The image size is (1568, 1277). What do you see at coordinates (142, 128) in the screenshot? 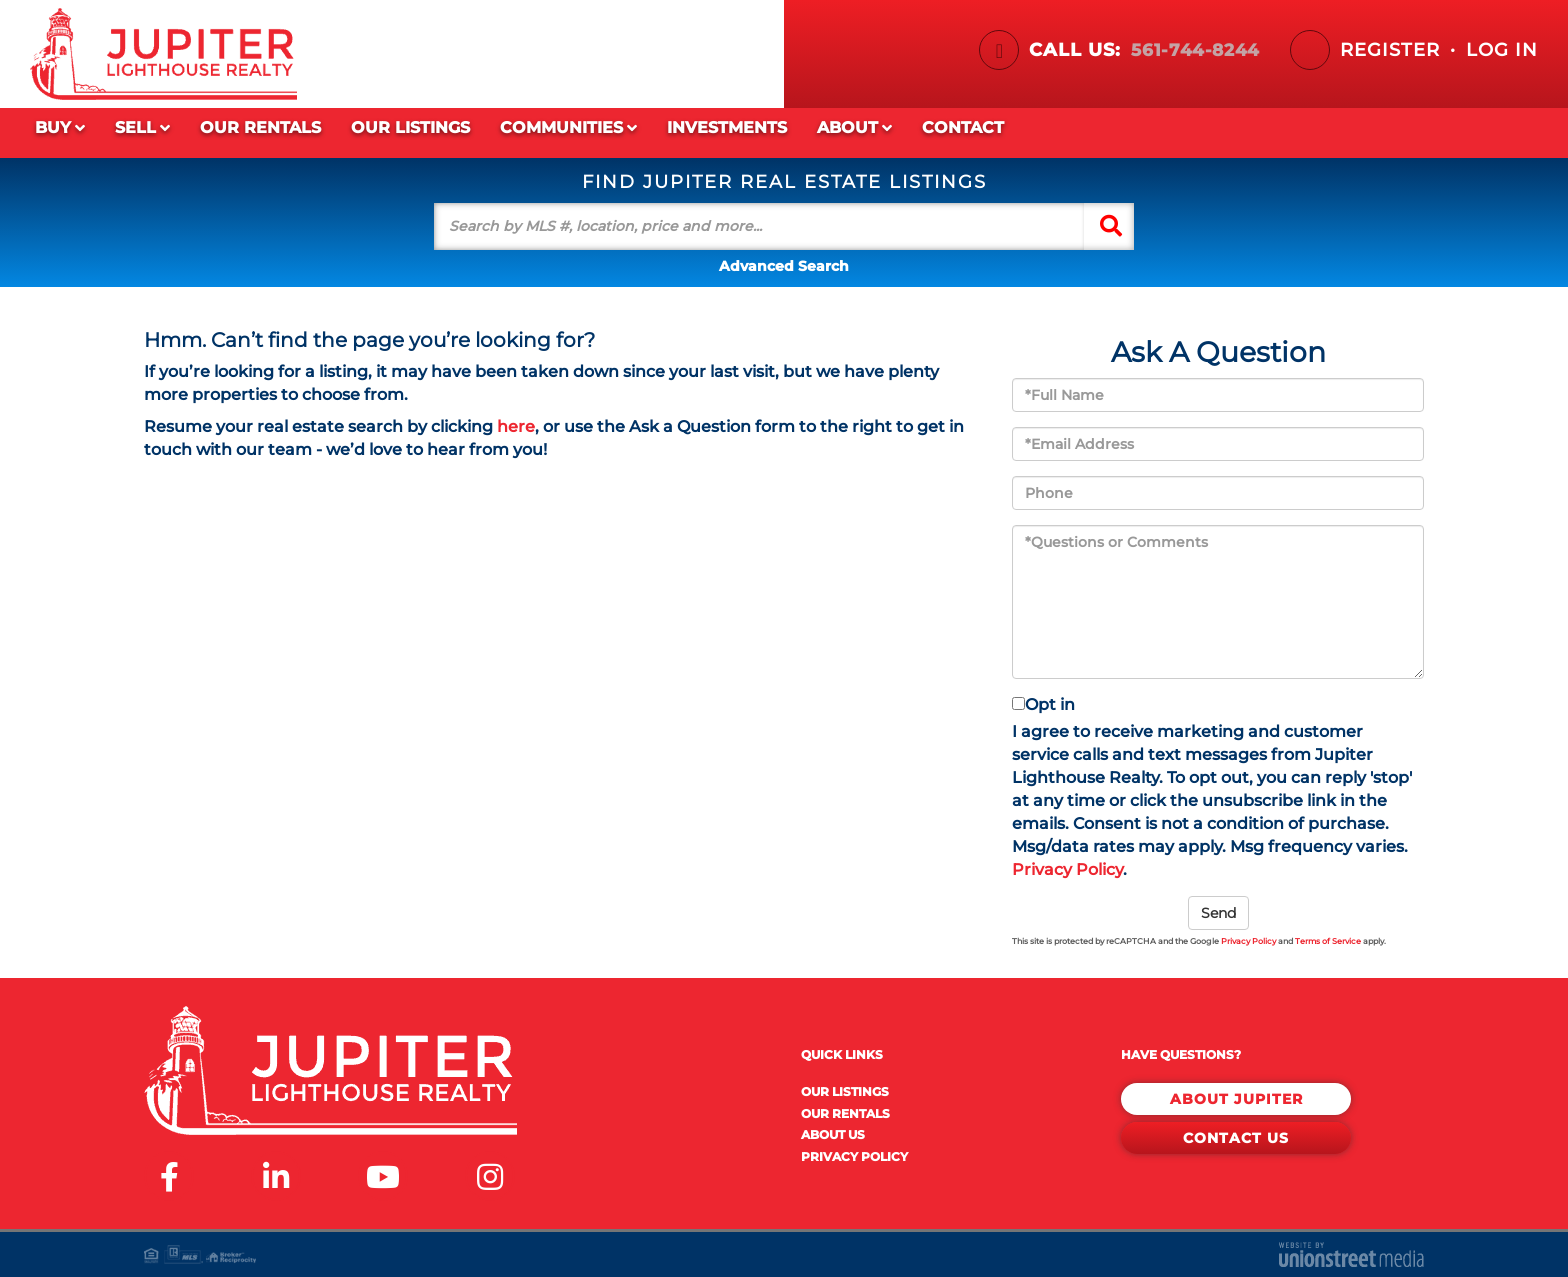
I see `Sell [menuitem]` at bounding box center [142, 128].